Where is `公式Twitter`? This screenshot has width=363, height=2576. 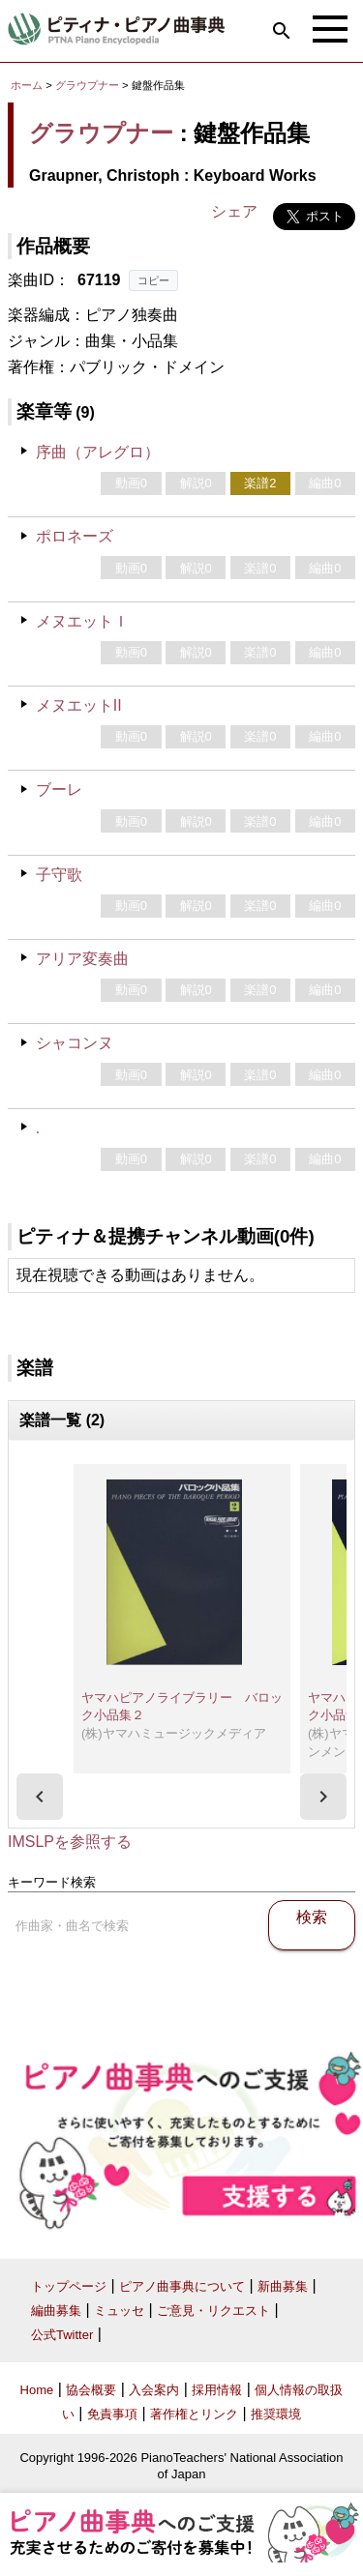 公式Twitter is located at coordinates (62, 2334).